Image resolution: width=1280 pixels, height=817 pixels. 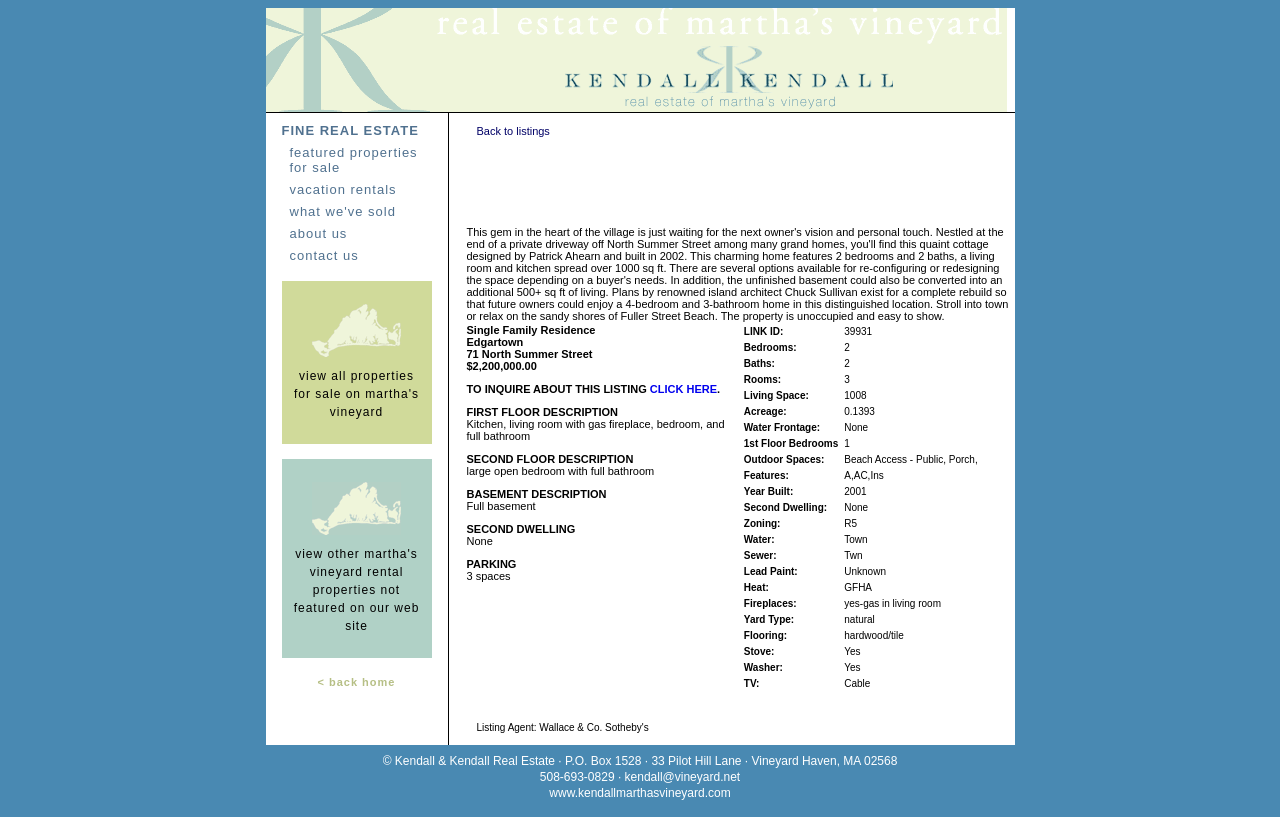 What do you see at coordinates (639, 793) in the screenshot?
I see `www.kendallmarthasvineyard.com` at bounding box center [639, 793].